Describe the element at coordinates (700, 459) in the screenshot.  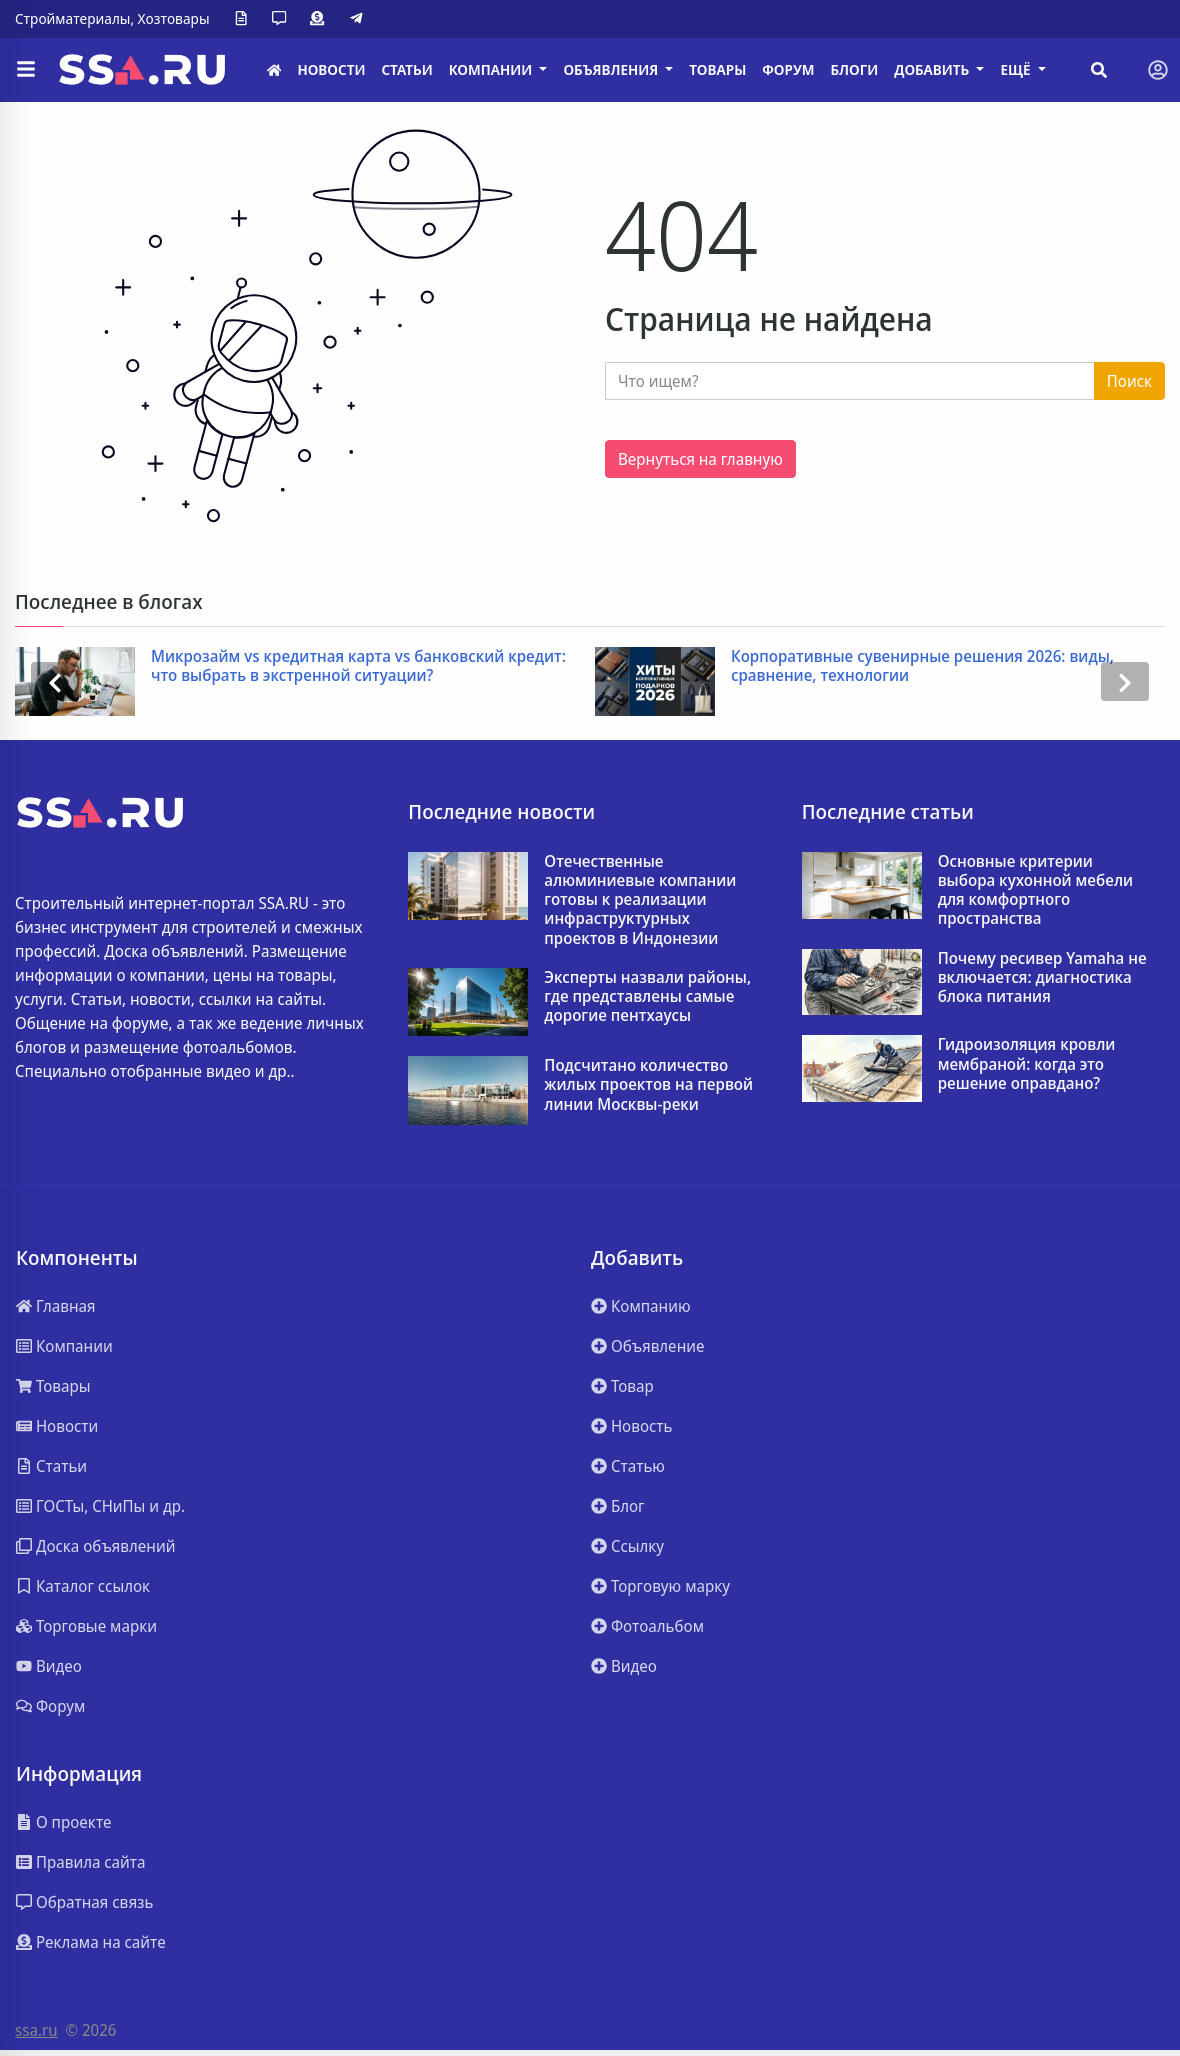
I see `Вернуться на главную` at that location.